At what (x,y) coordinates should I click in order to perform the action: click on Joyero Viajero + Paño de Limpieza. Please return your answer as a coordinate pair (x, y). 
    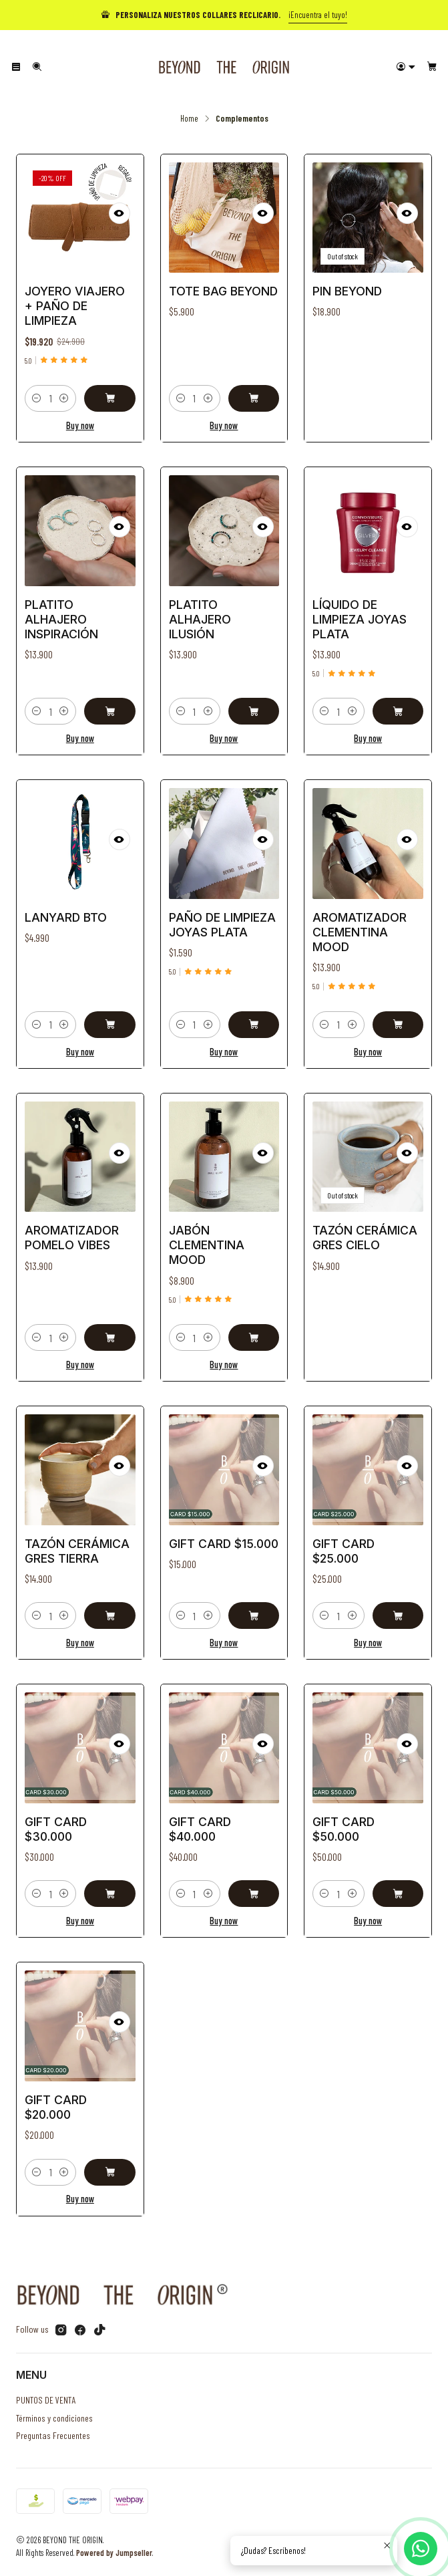
    Looking at the image, I should click on (75, 306).